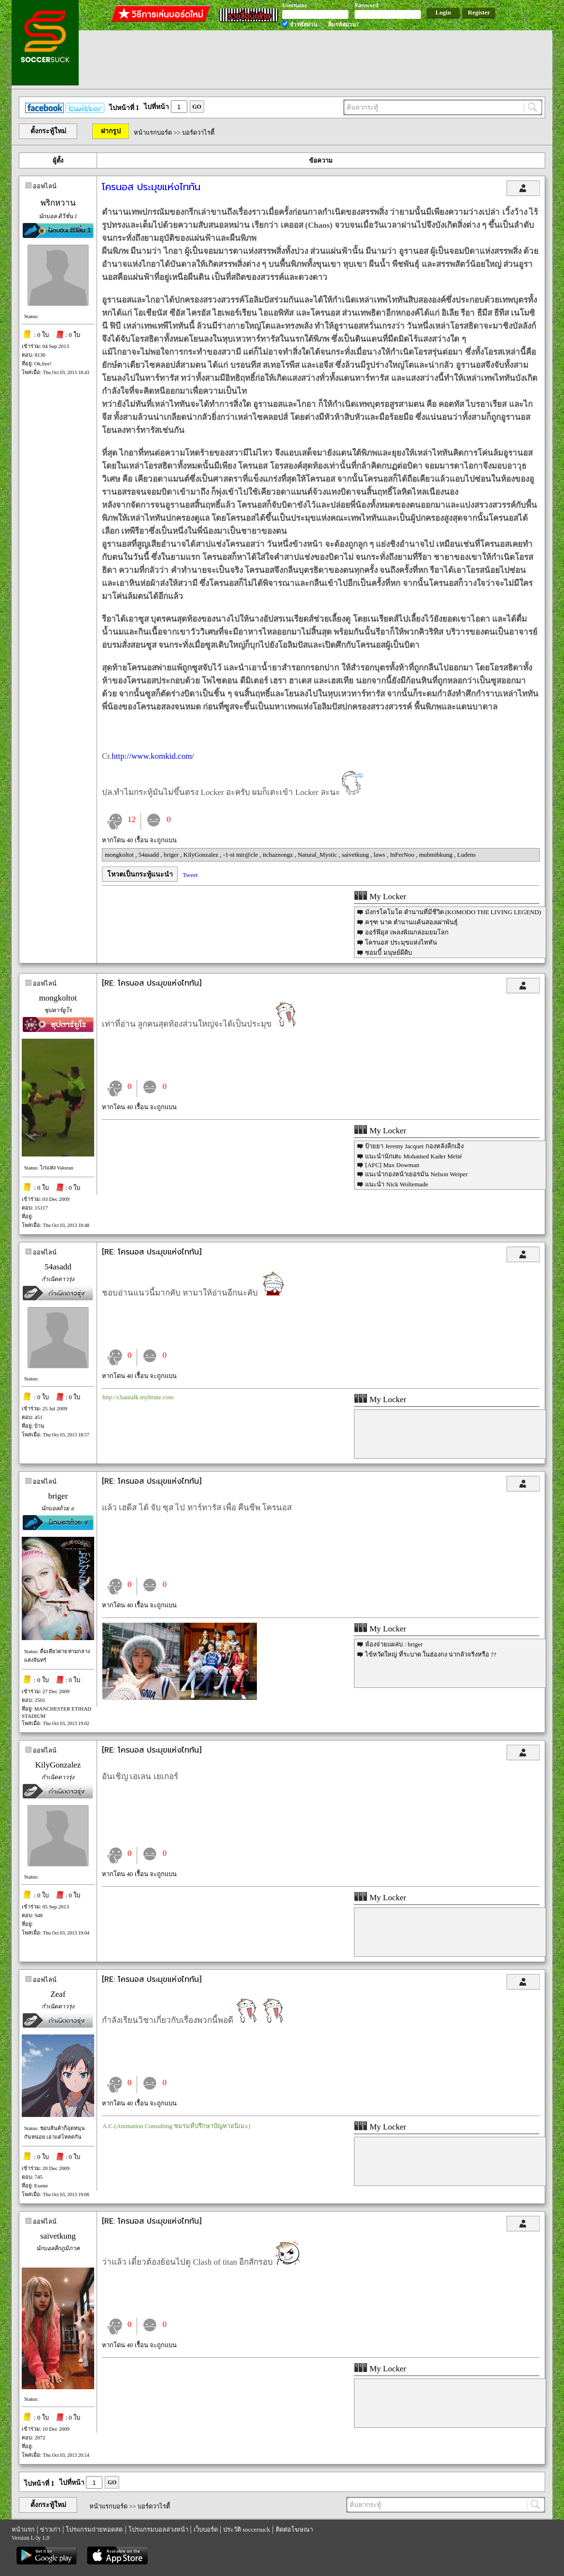 The width and height of the screenshot is (564, 2576). I want to click on แนะนำนักเตะ Mohamed Kader Meïté, so click(413, 1156).